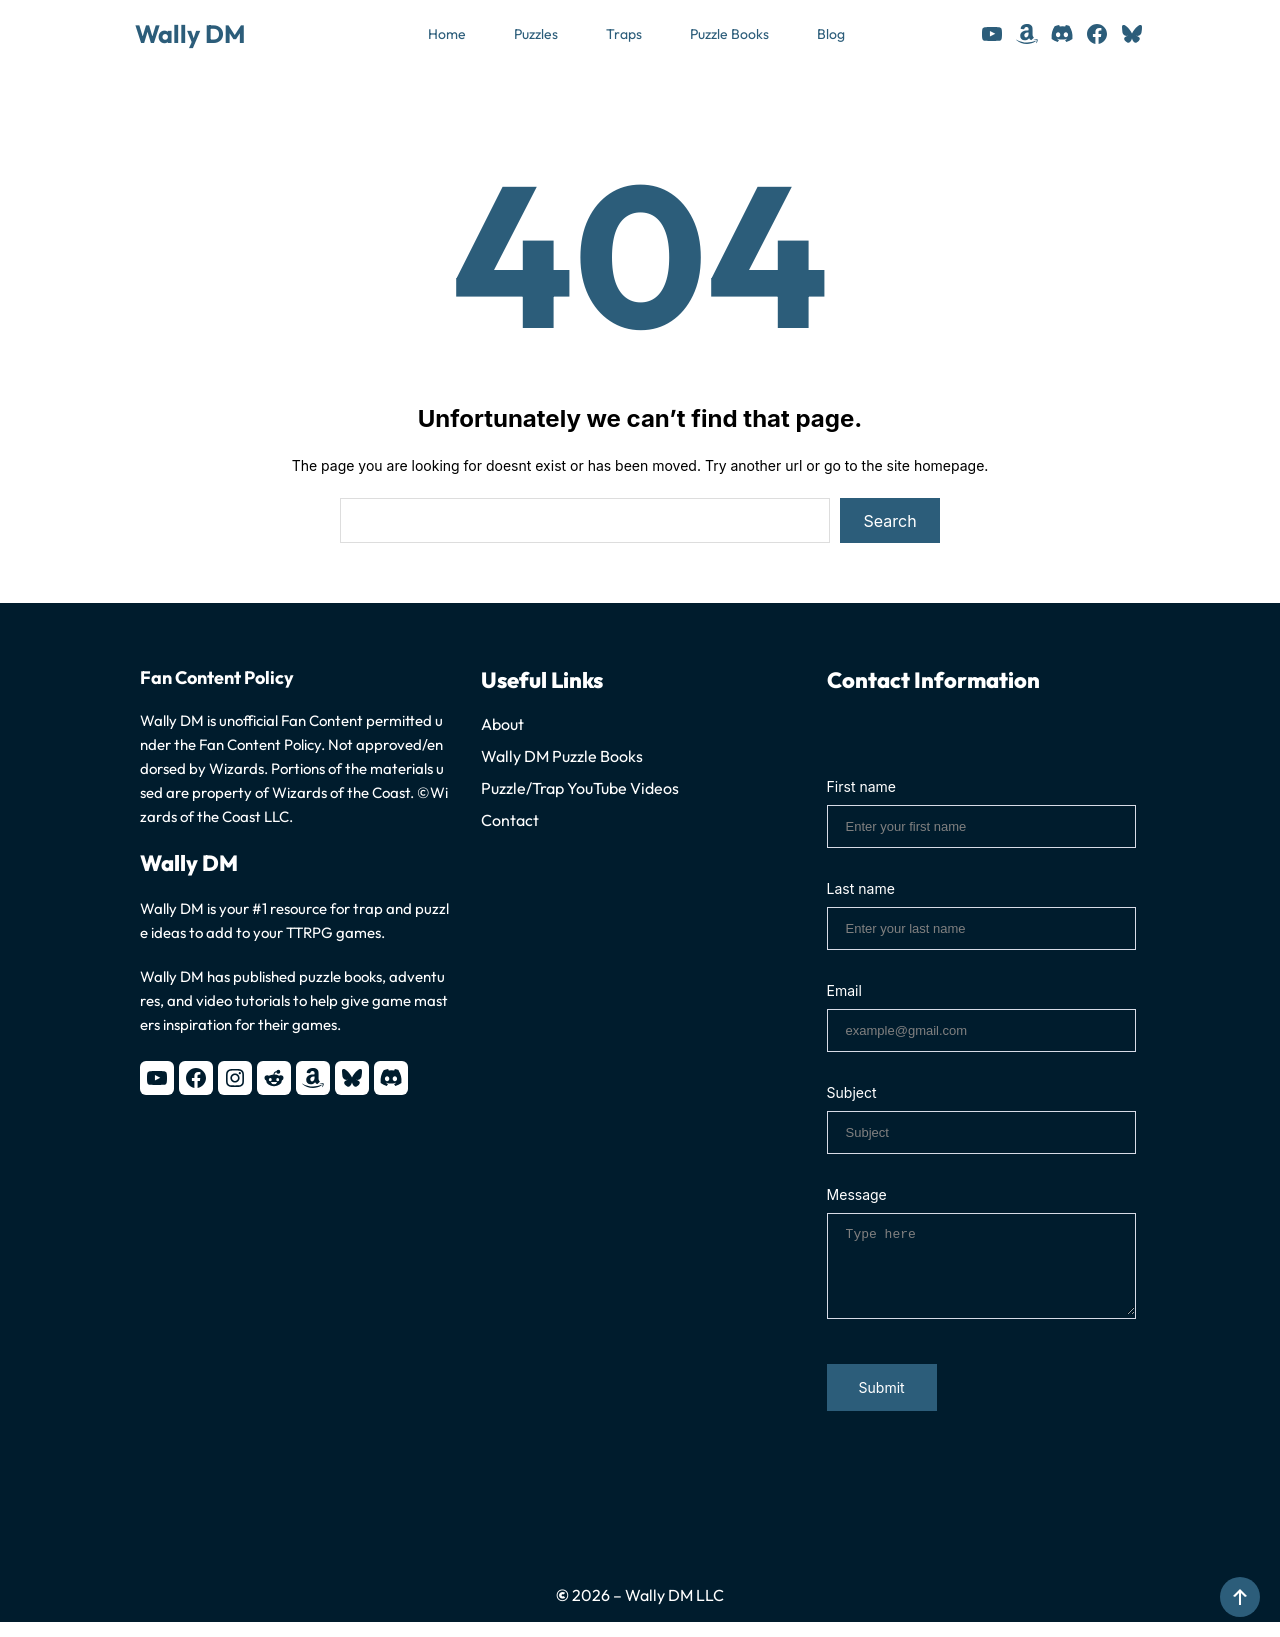  I want to click on Wally DM, so click(190, 34).